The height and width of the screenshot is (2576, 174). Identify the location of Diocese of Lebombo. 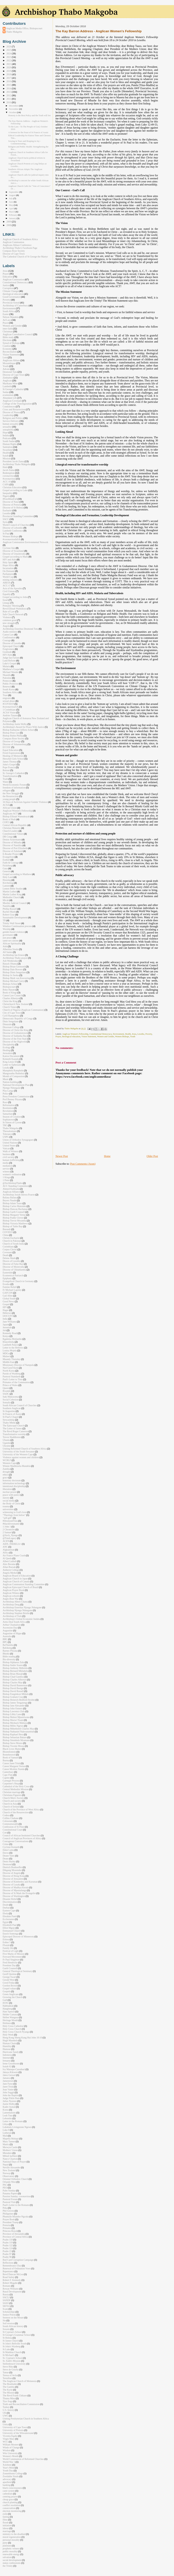
(13, 527).